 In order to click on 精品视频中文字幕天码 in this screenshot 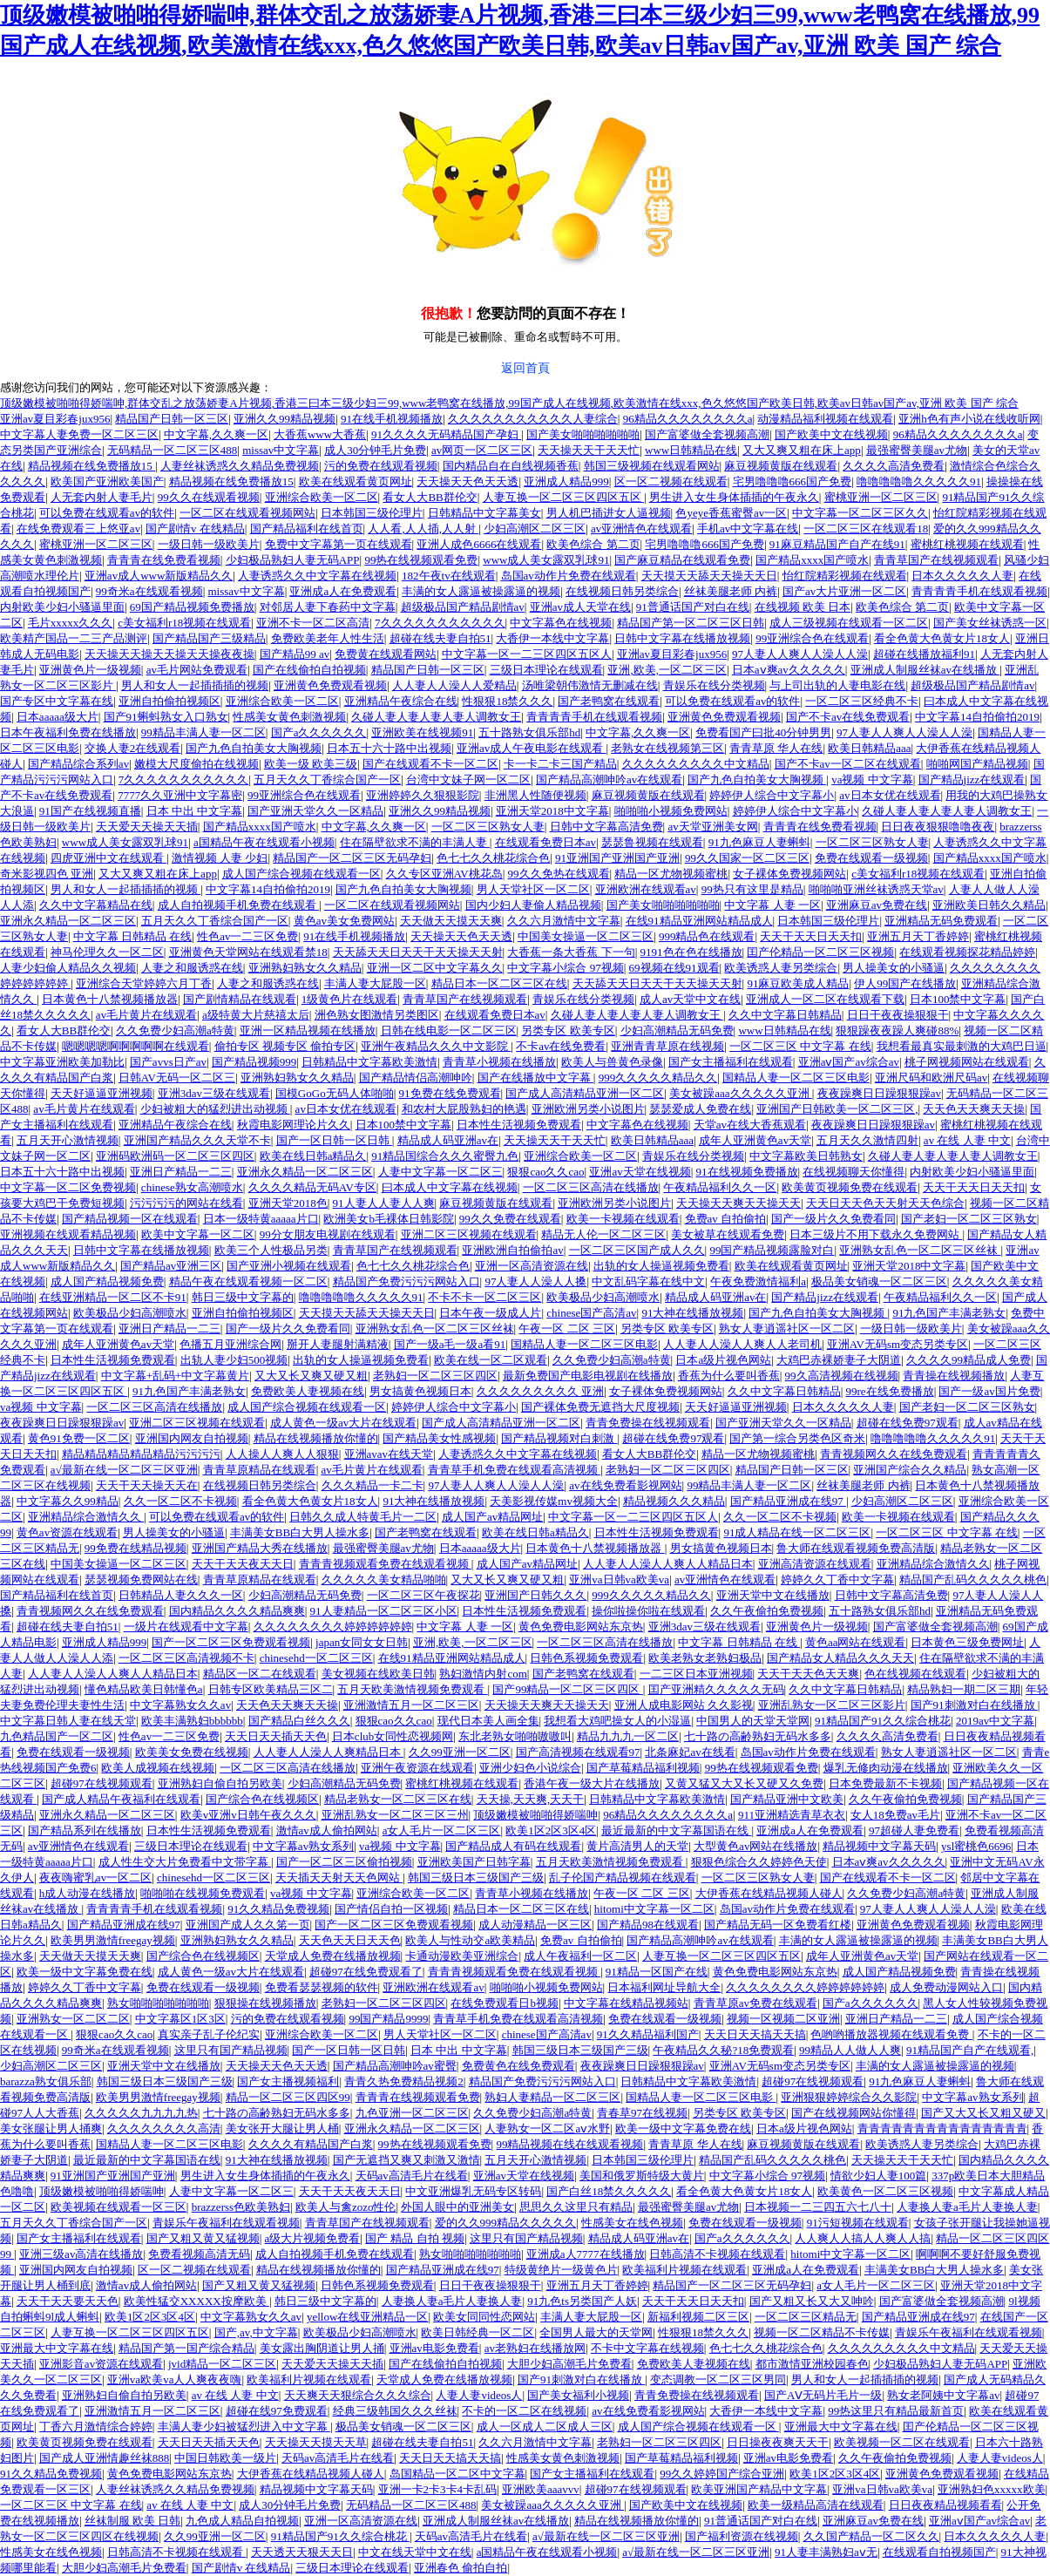, I will do `click(879, 1846)`.